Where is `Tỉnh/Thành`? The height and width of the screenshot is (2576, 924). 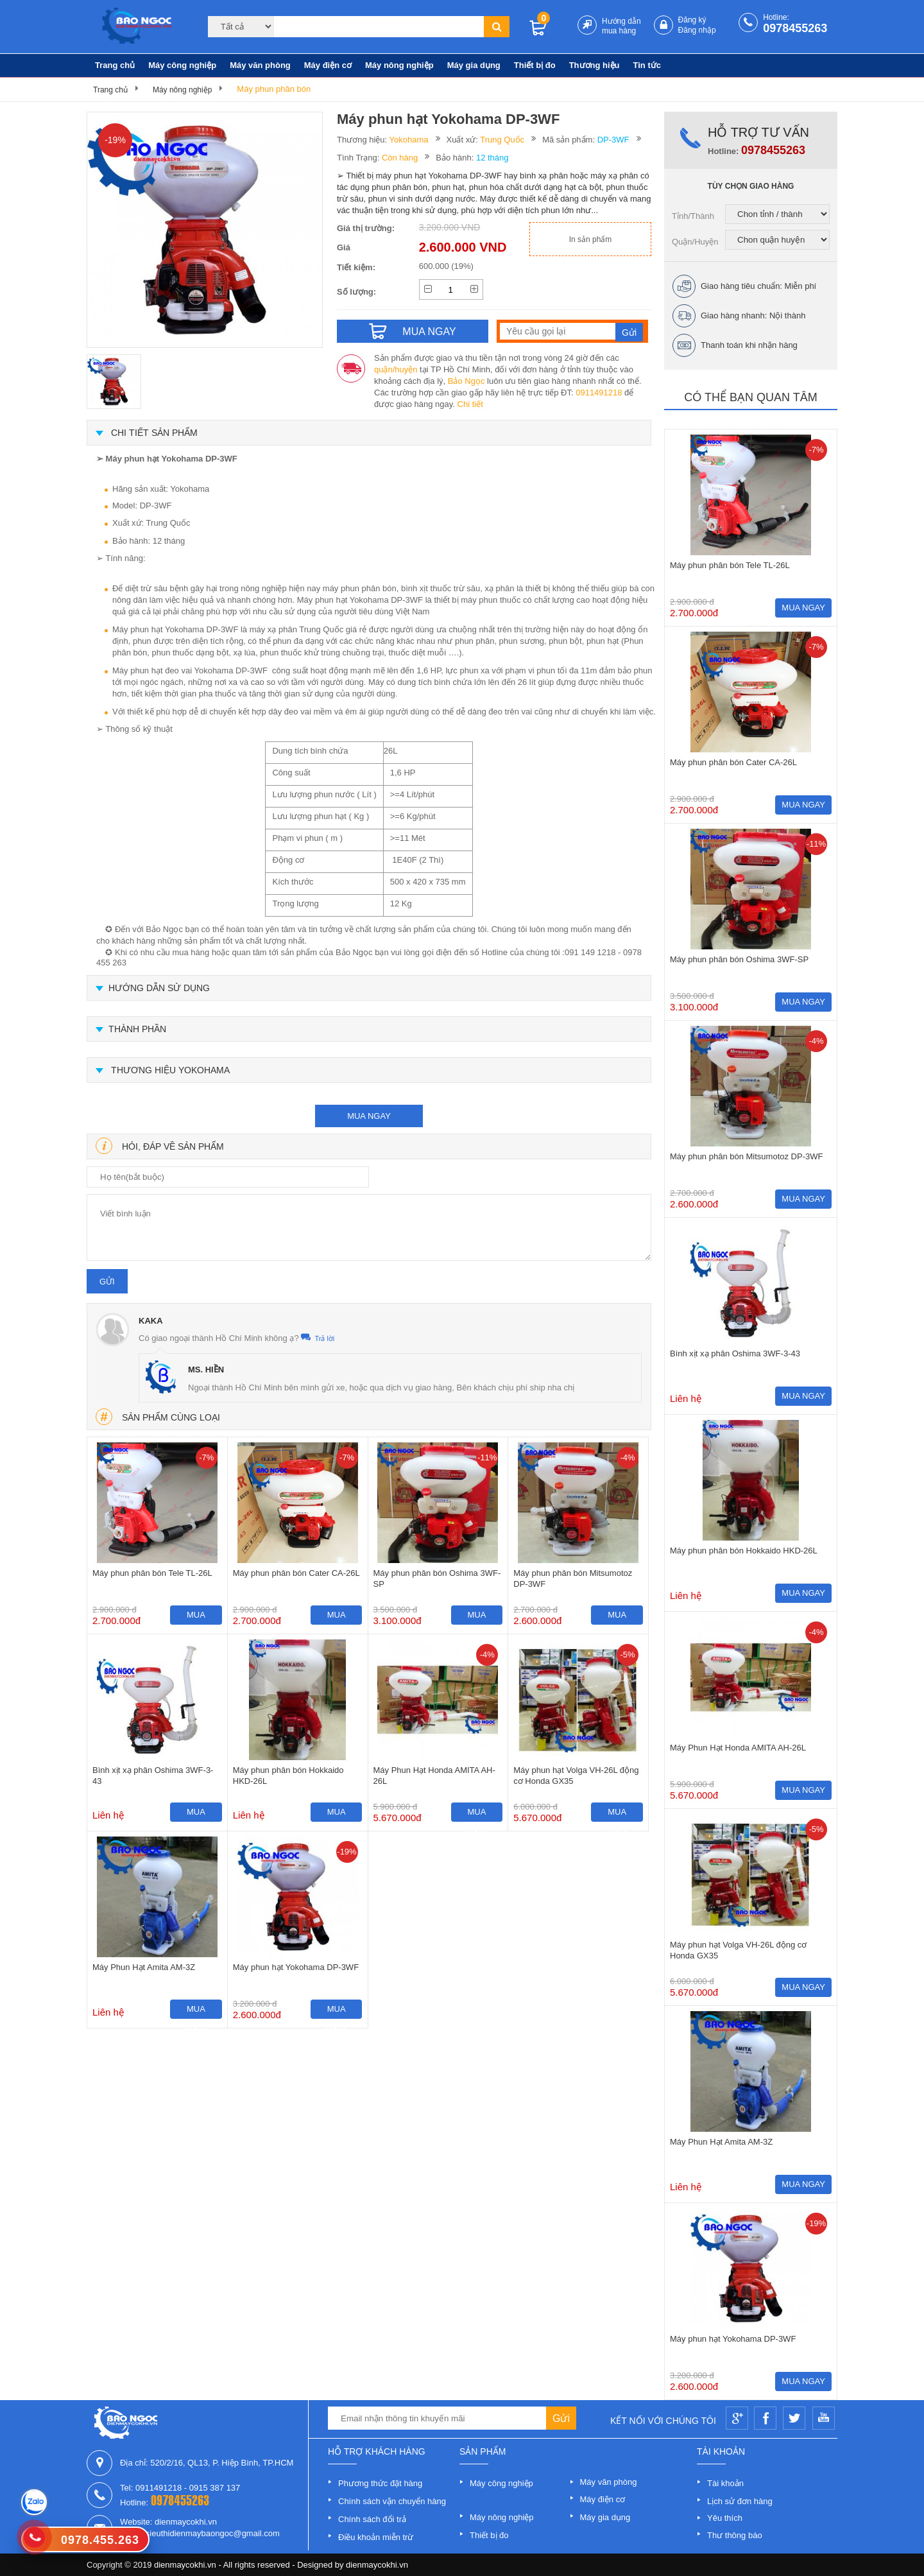
Tỉnh/Thành is located at coordinates (693, 216).